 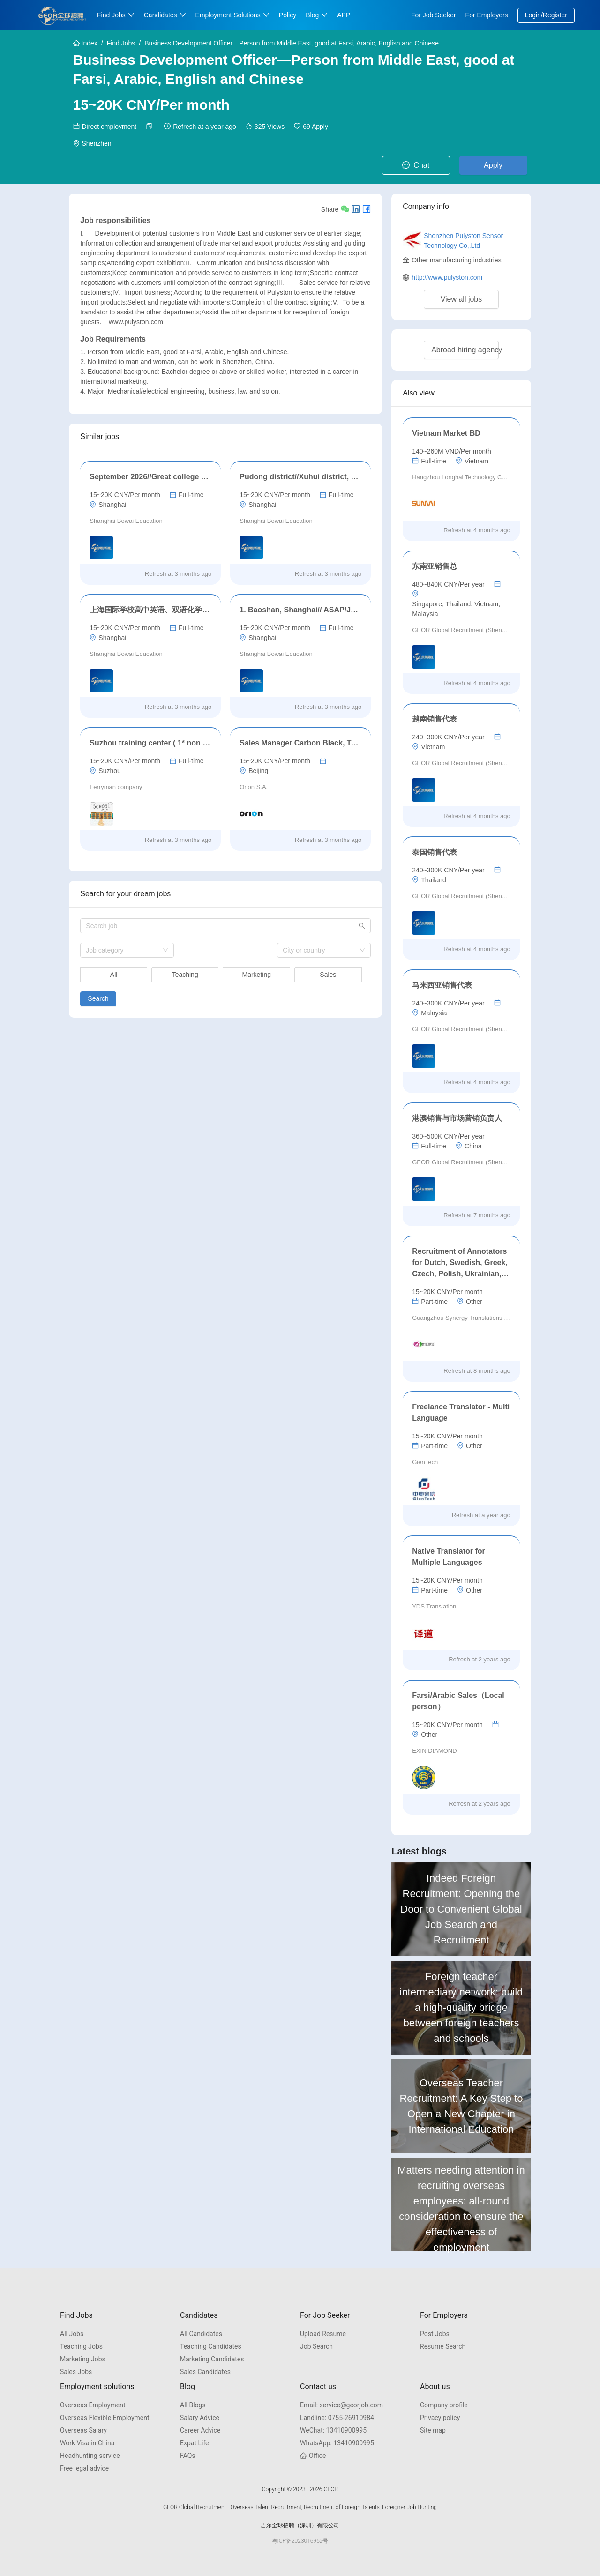 What do you see at coordinates (200, 2430) in the screenshot?
I see `Career Advice` at bounding box center [200, 2430].